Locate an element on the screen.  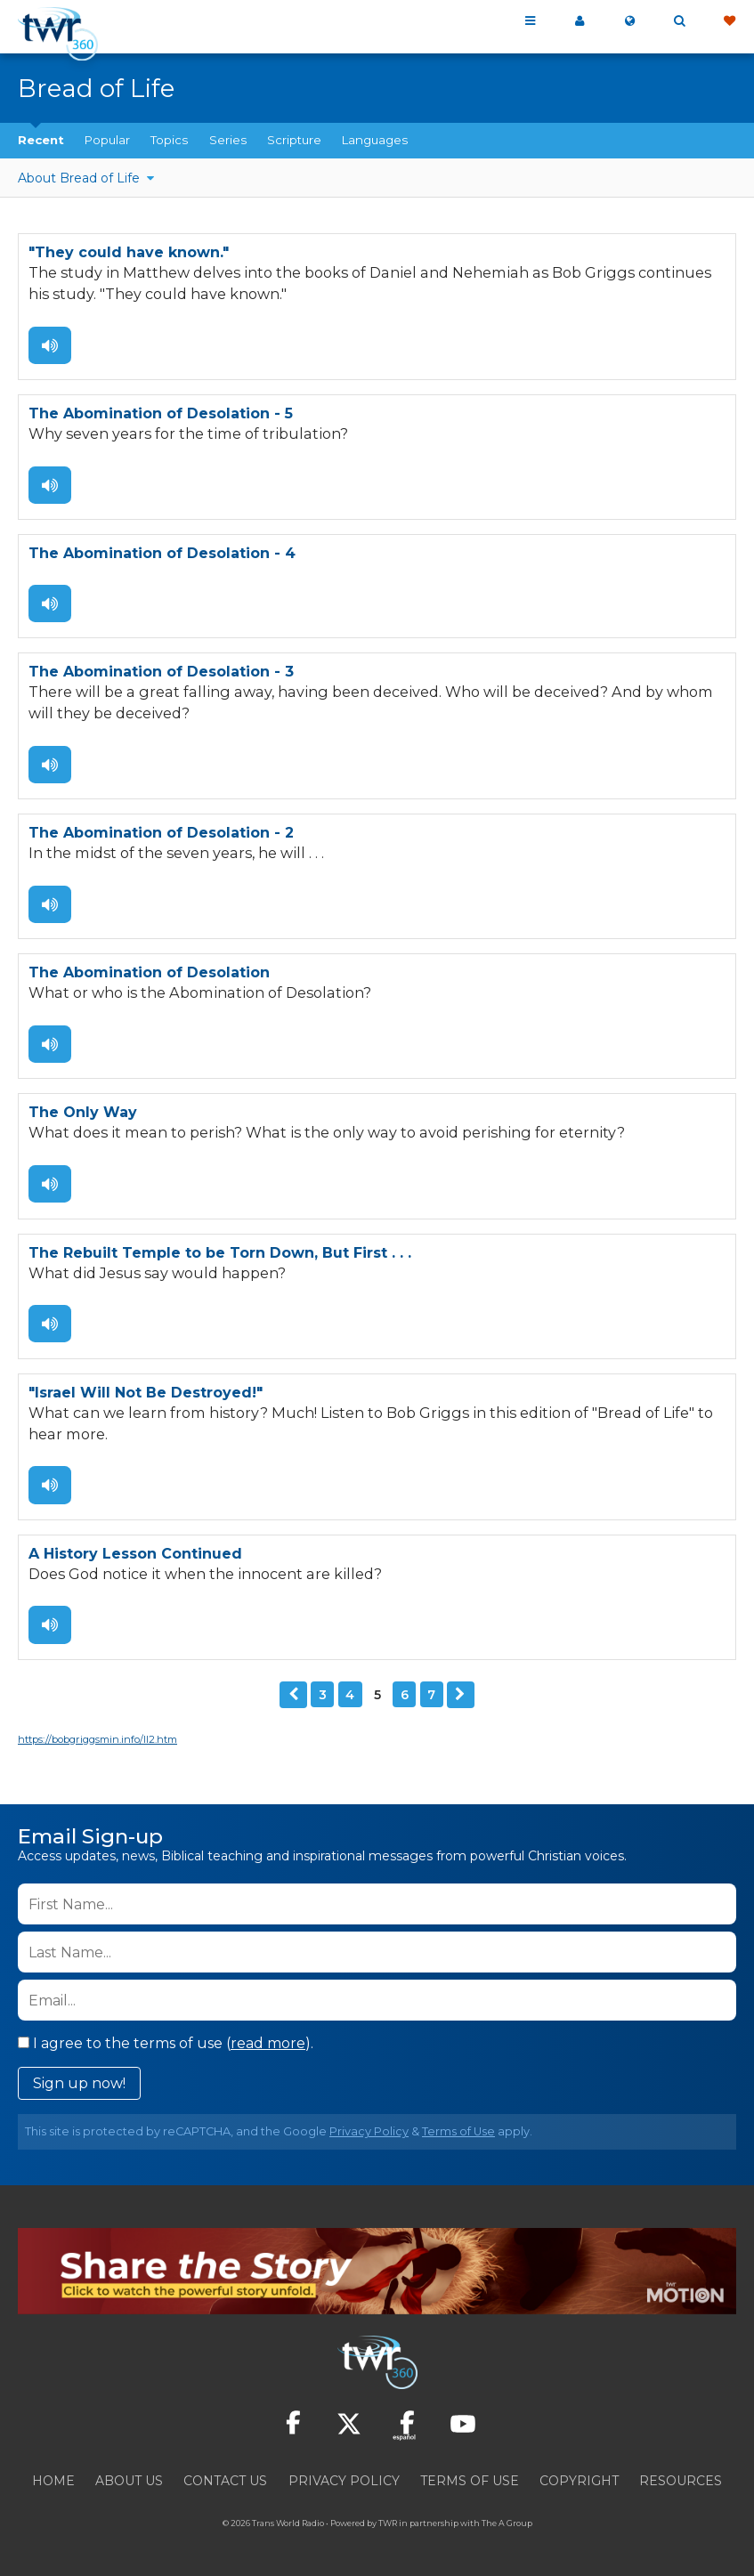
A History Lesson Continued is located at coordinates (135, 1552).